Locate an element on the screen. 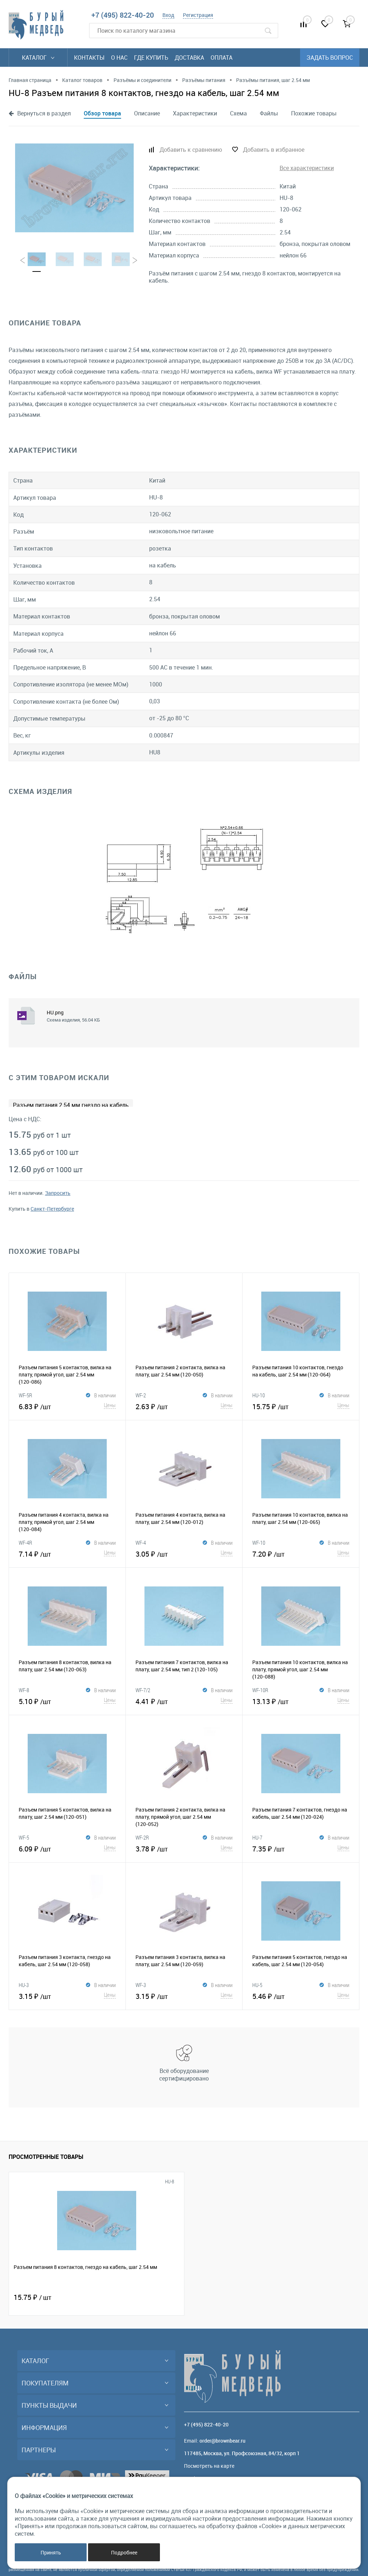 Image resolution: width=368 pixels, height=2576 pixels. 6.83 ₽ is located at coordinates (67, 1405).